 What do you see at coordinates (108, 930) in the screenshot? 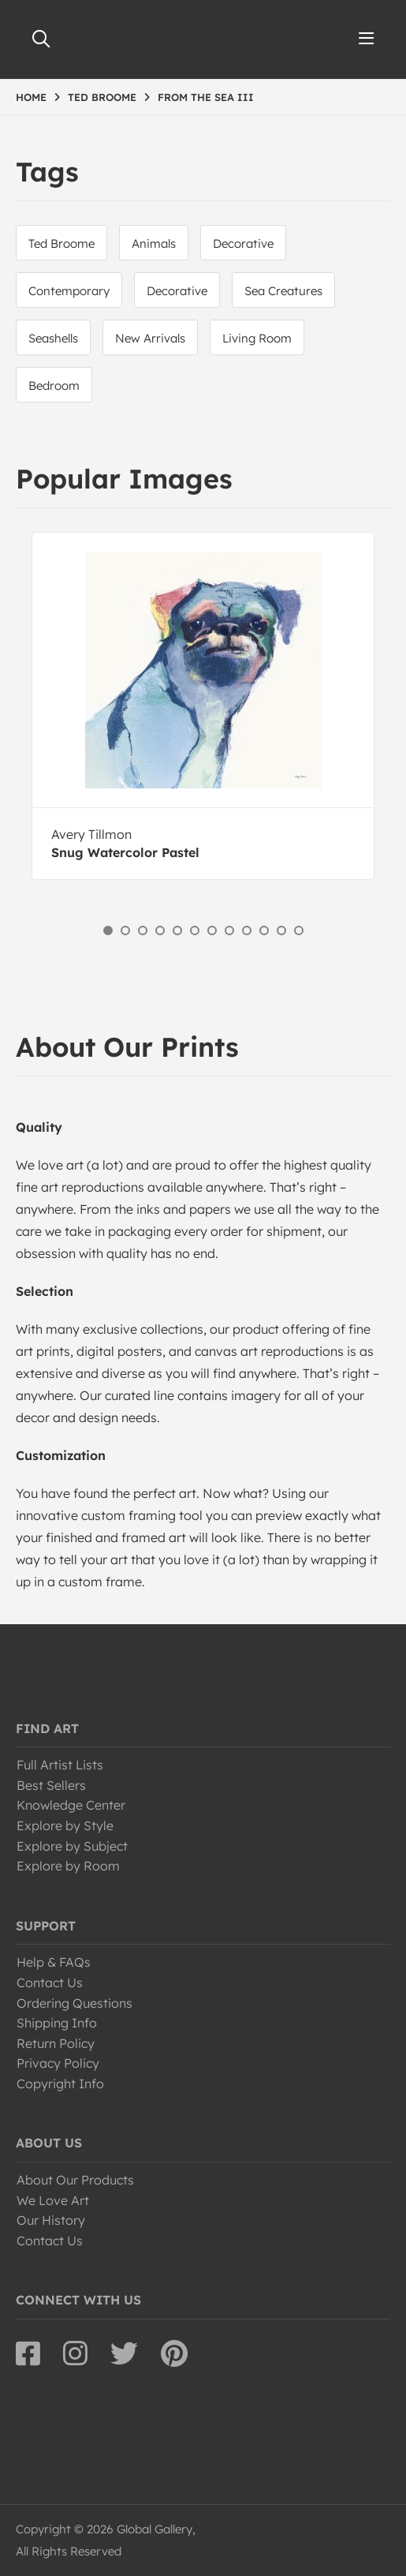
I see `1 [button]` at bounding box center [108, 930].